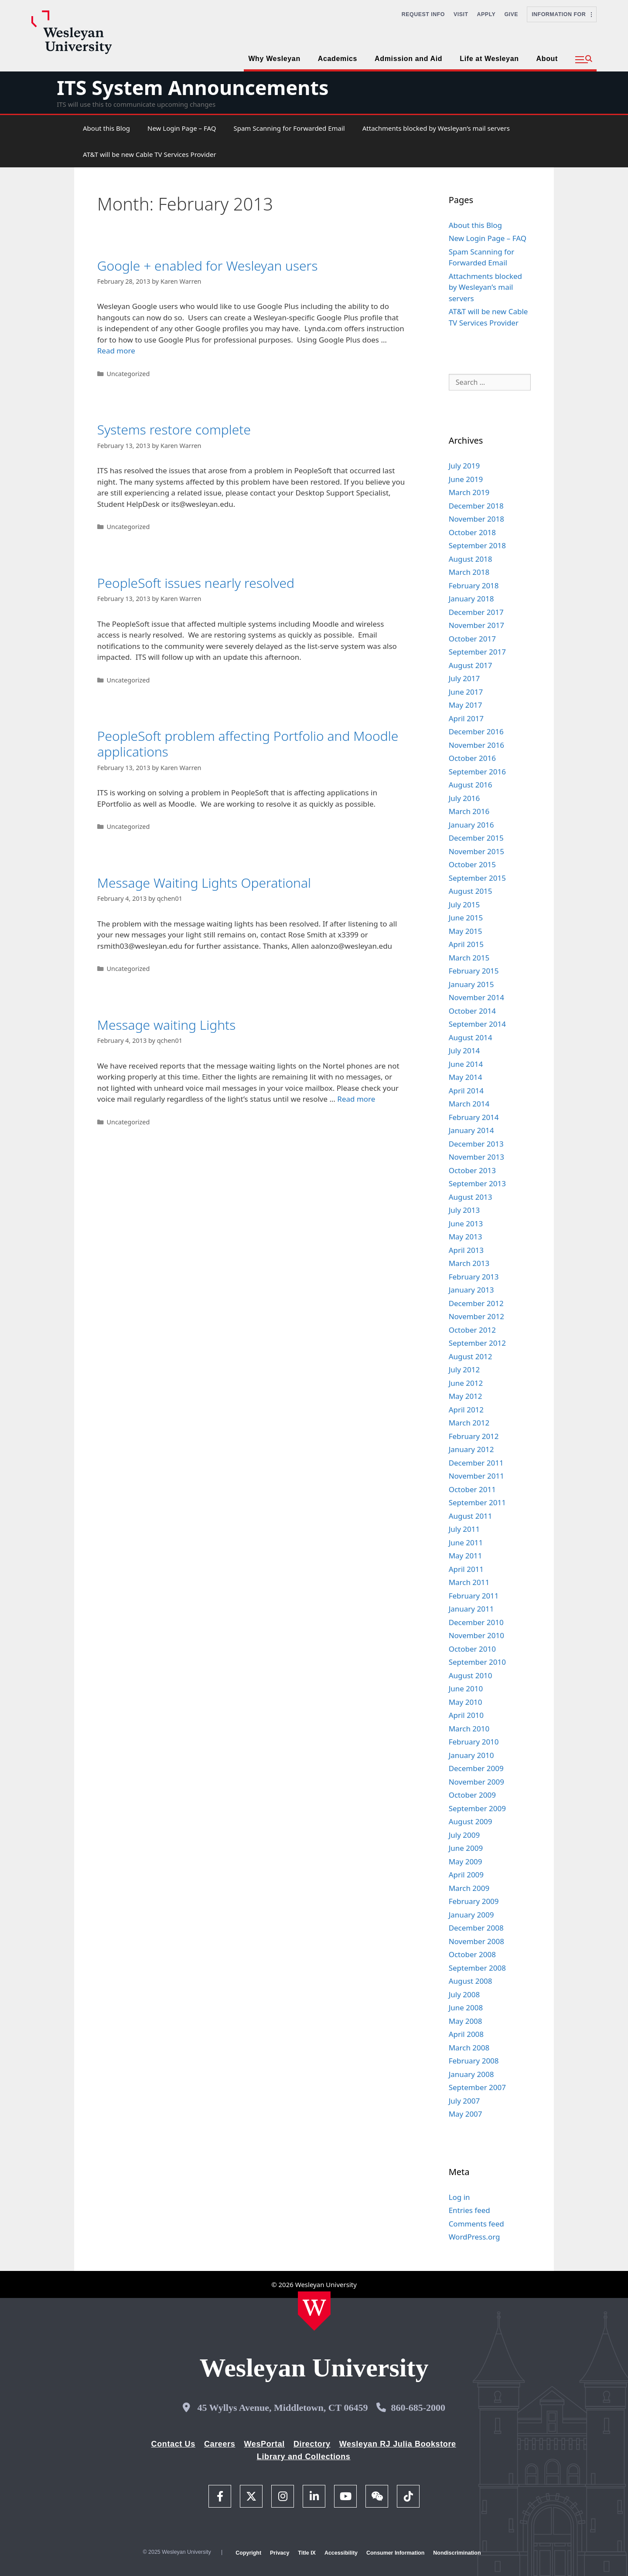 This screenshot has width=628, height=2576. I want to click on March 2013, so click(469, 1263).